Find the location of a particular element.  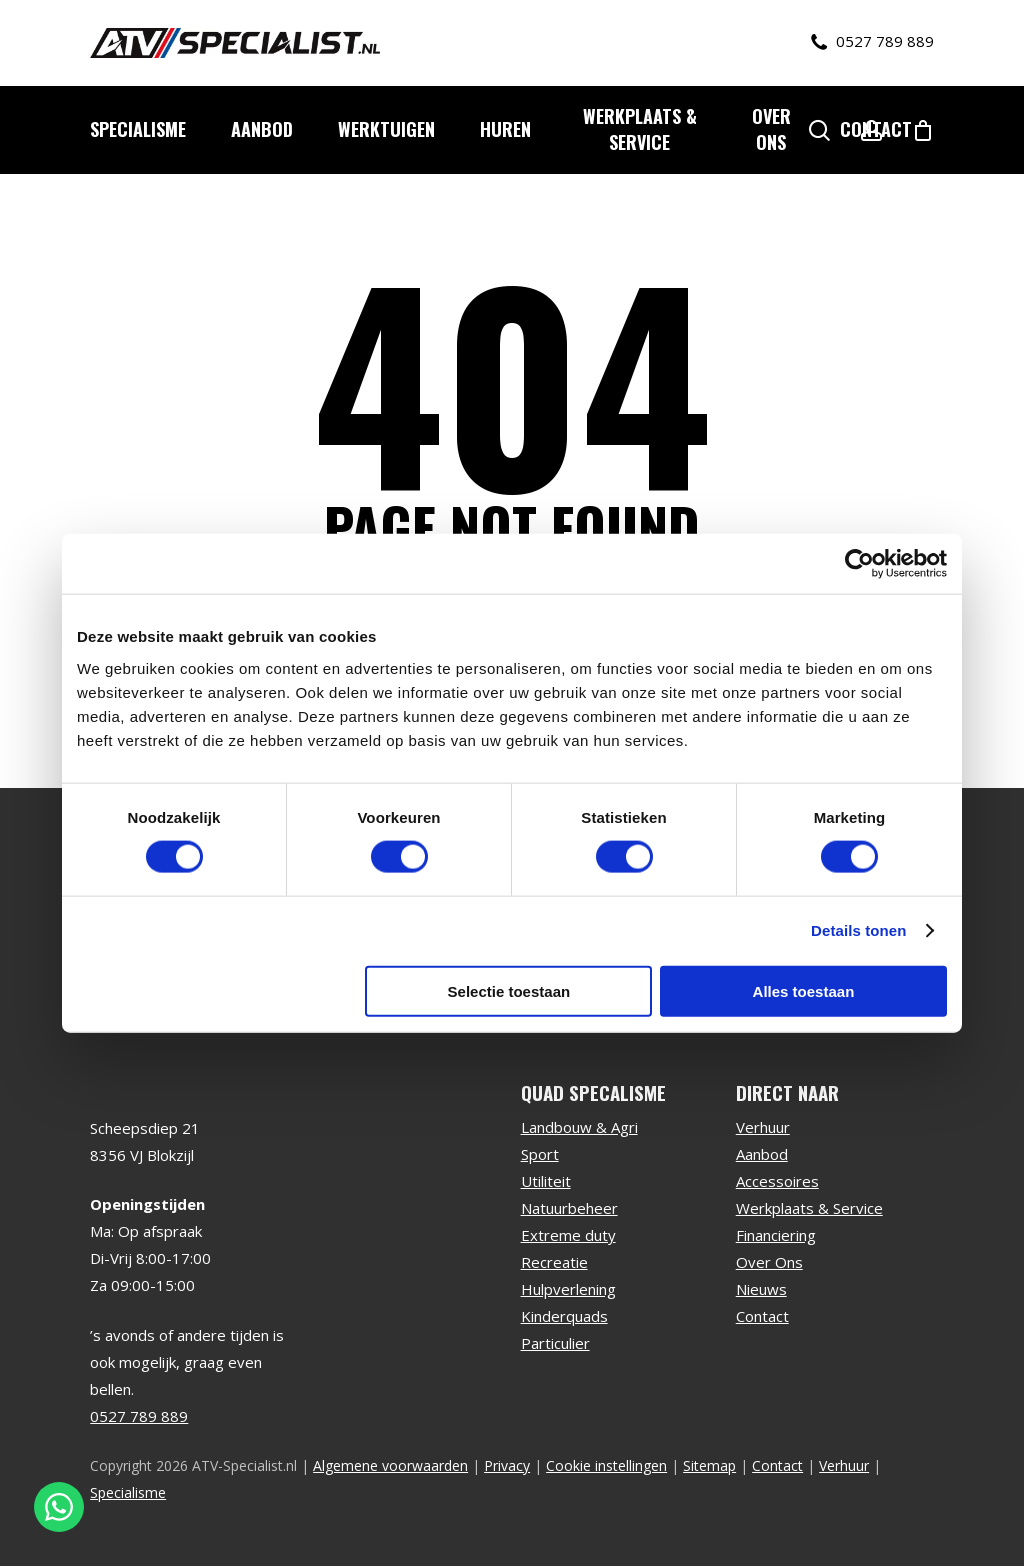

Sport is located at coordinates (540, 1154).